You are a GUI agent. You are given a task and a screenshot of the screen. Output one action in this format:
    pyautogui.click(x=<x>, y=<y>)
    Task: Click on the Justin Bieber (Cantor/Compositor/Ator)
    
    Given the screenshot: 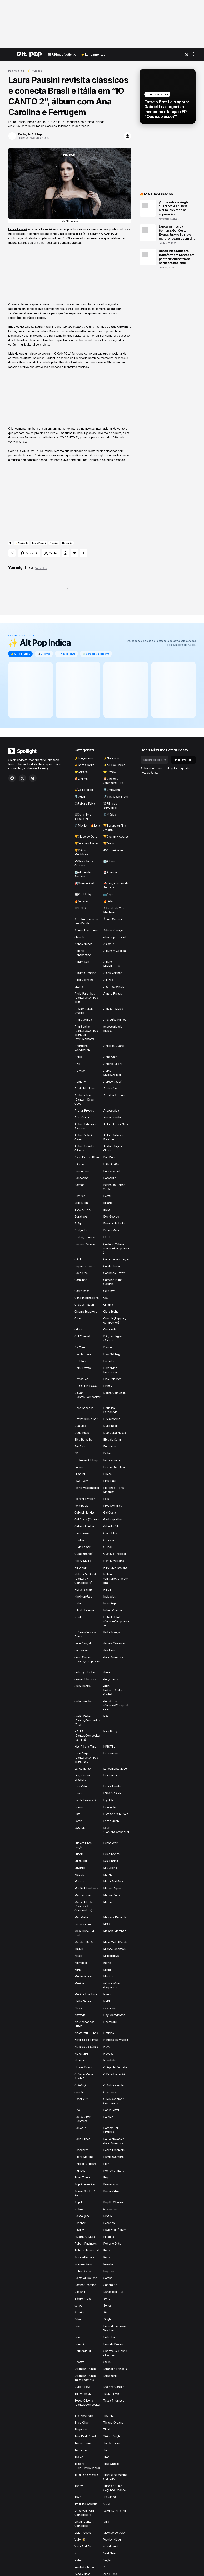 What is the action you would take?
    pyautogui.click(x=87, y=1720)
    